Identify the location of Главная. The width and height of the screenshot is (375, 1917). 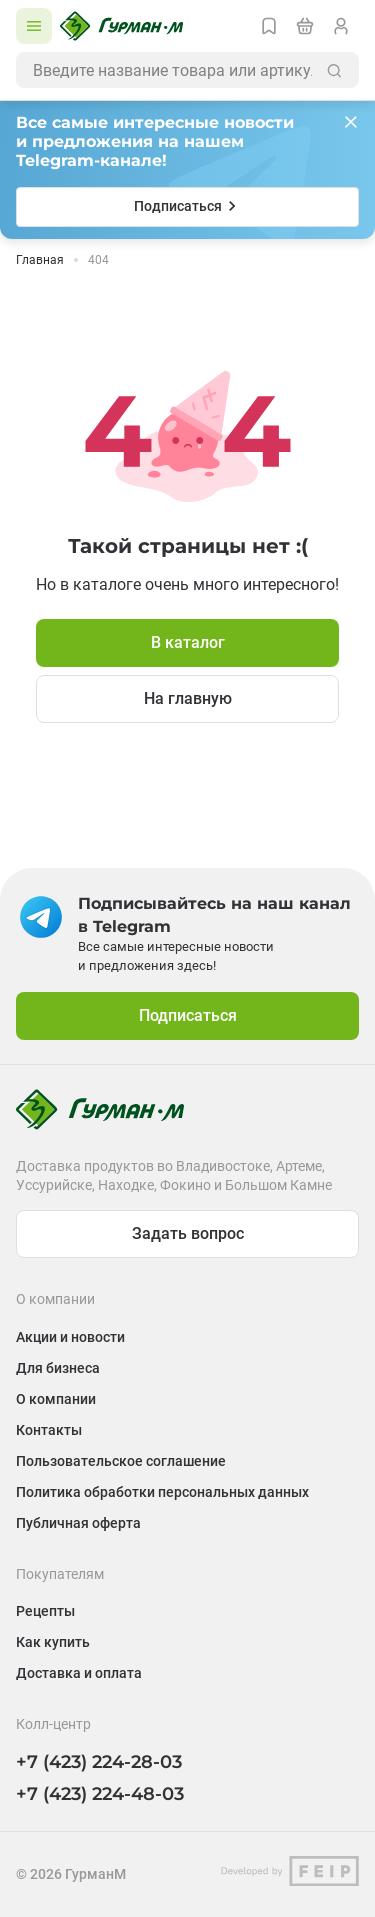
(40, 260).